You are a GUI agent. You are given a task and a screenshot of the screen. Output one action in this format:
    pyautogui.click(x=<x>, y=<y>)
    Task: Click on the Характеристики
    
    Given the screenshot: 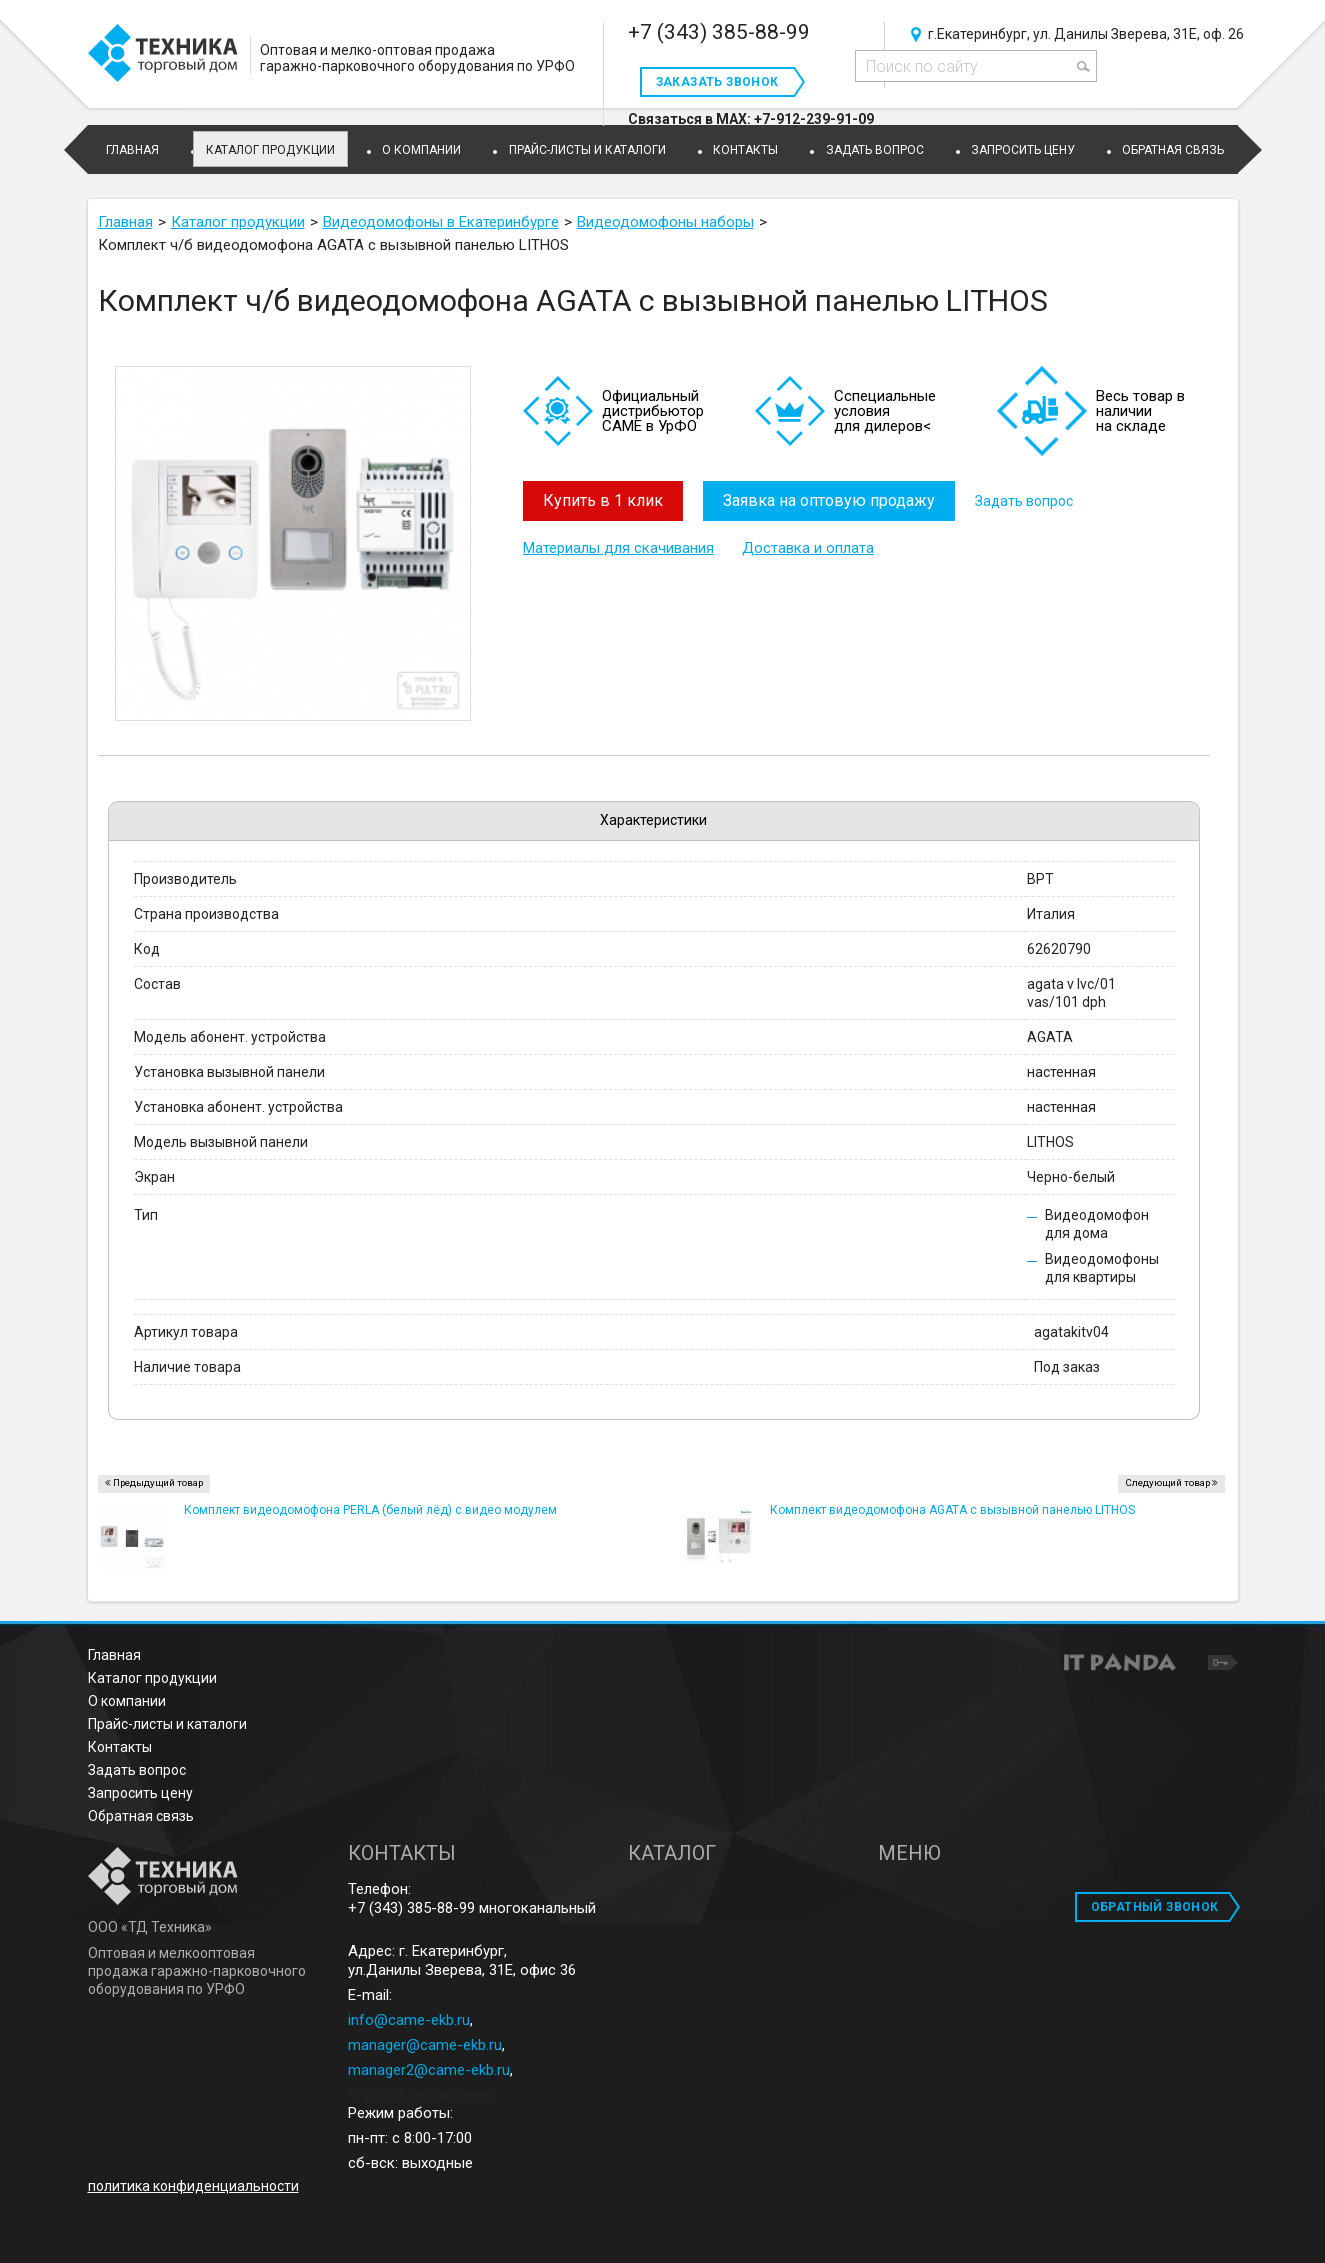 What is the action you would take?
    pyautogui.click(x=653, y=820)
    